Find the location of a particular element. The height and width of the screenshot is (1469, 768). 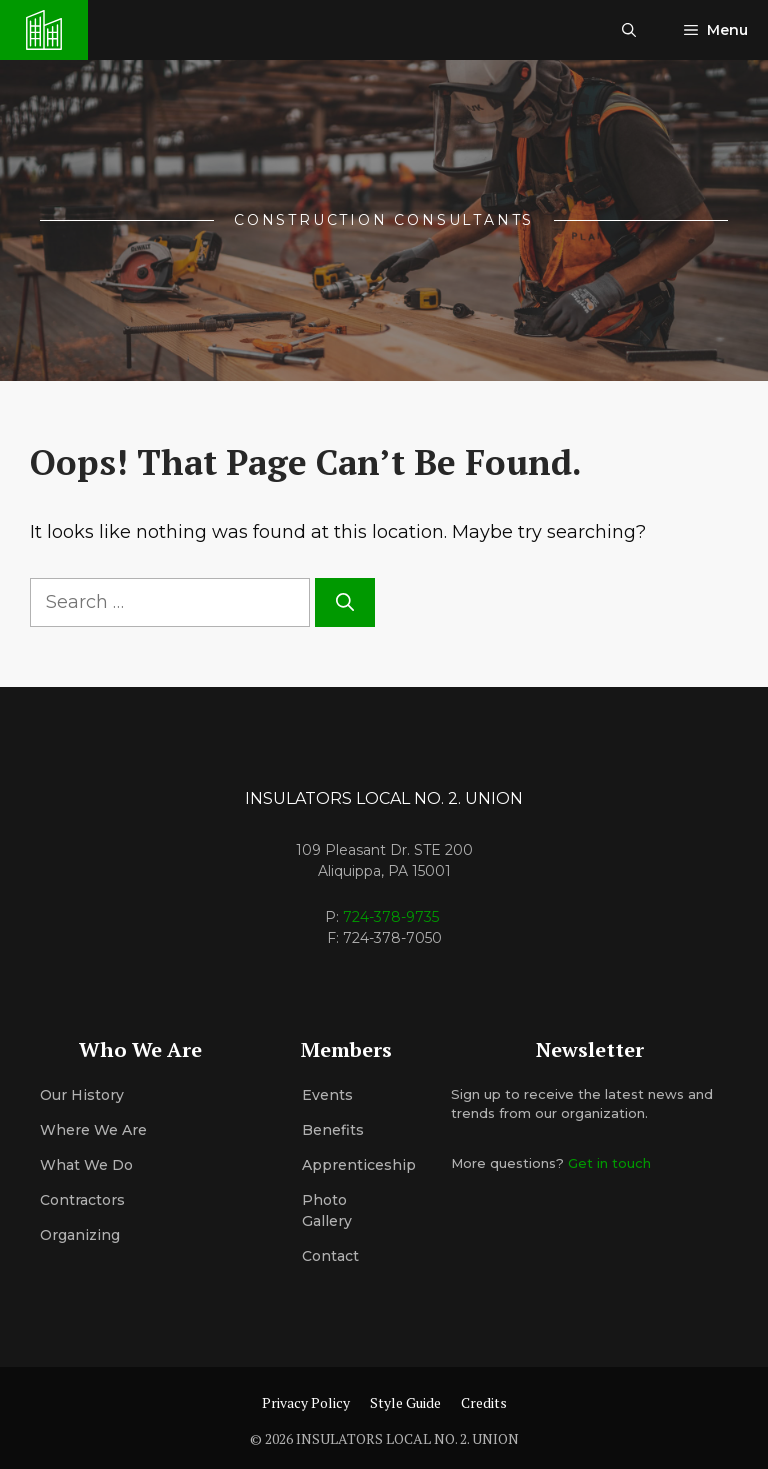

What We Do is located at coordinates (86, 1165).